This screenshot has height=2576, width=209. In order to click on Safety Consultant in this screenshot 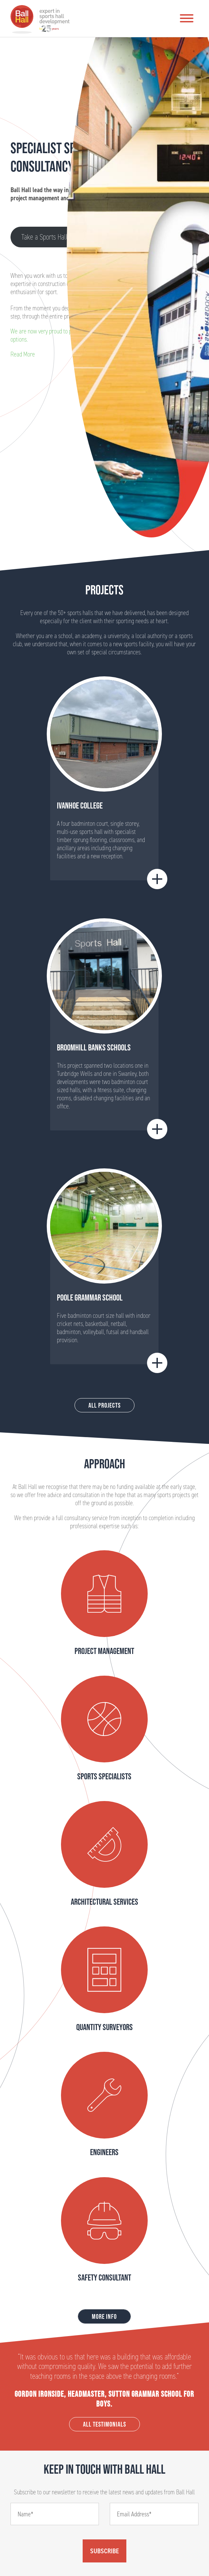, I will do `click(104, 2277)`.